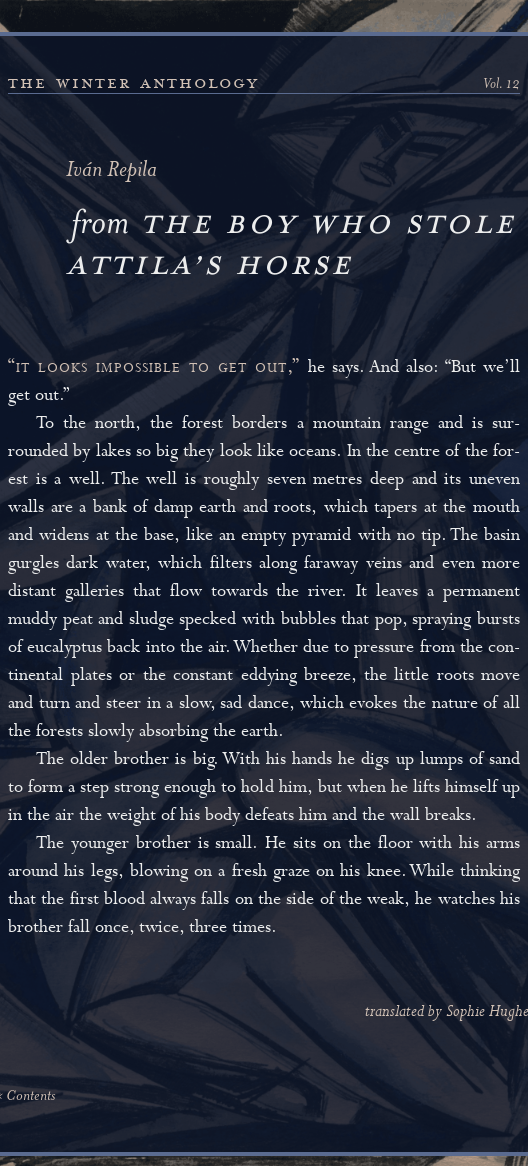  What do you see at coordinates (111, 171) in the screenshot?
I see `Iván Repila` at bounding box center [111, 171].